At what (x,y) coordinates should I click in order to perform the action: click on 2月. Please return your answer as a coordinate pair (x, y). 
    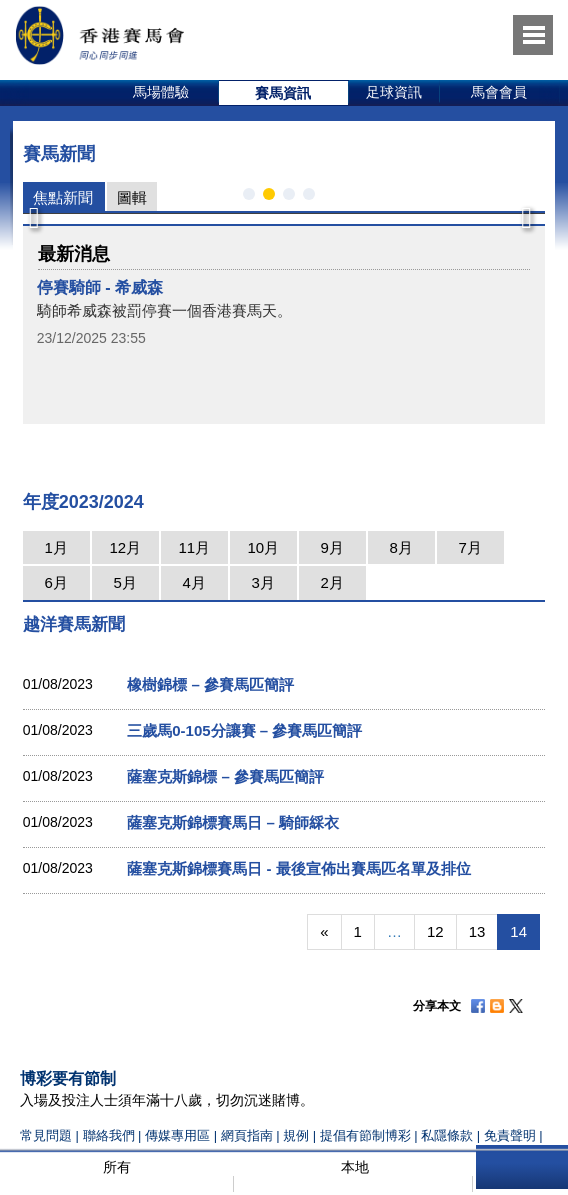
    Looking at the image, I should click on (332, 582).